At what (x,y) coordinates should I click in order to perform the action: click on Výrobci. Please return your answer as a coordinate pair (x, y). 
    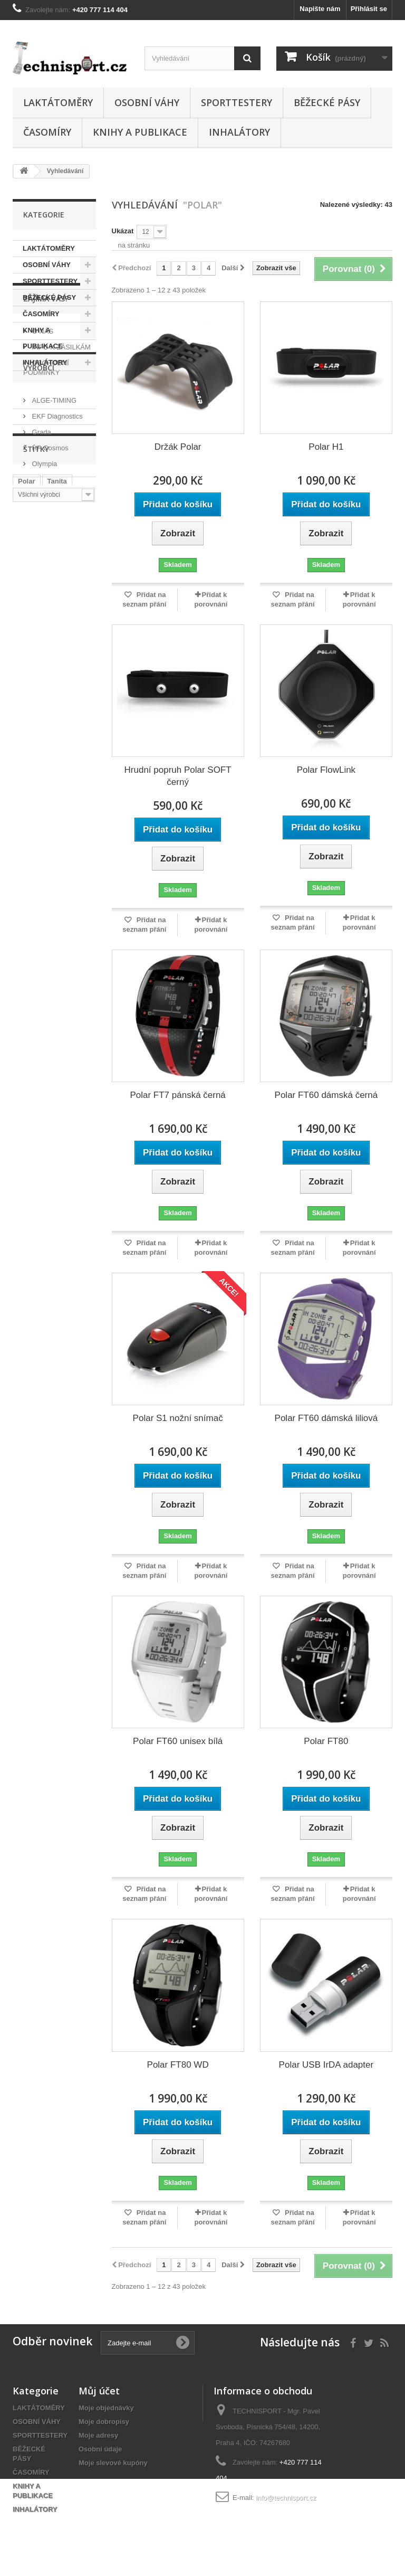
    Looking at the image, I should click on (38, 512).